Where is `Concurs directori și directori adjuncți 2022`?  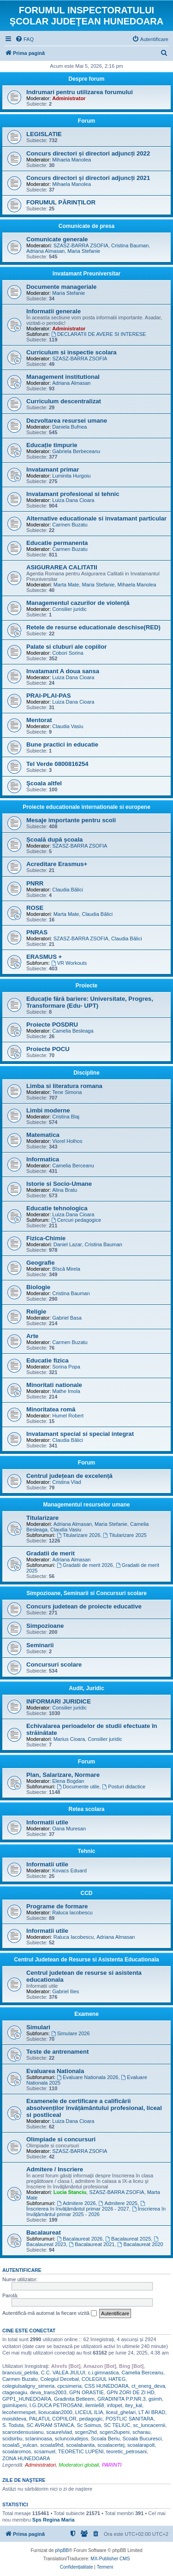 Concurs directori și directori adjuncți 2022 is located at coordinates (88, 153).